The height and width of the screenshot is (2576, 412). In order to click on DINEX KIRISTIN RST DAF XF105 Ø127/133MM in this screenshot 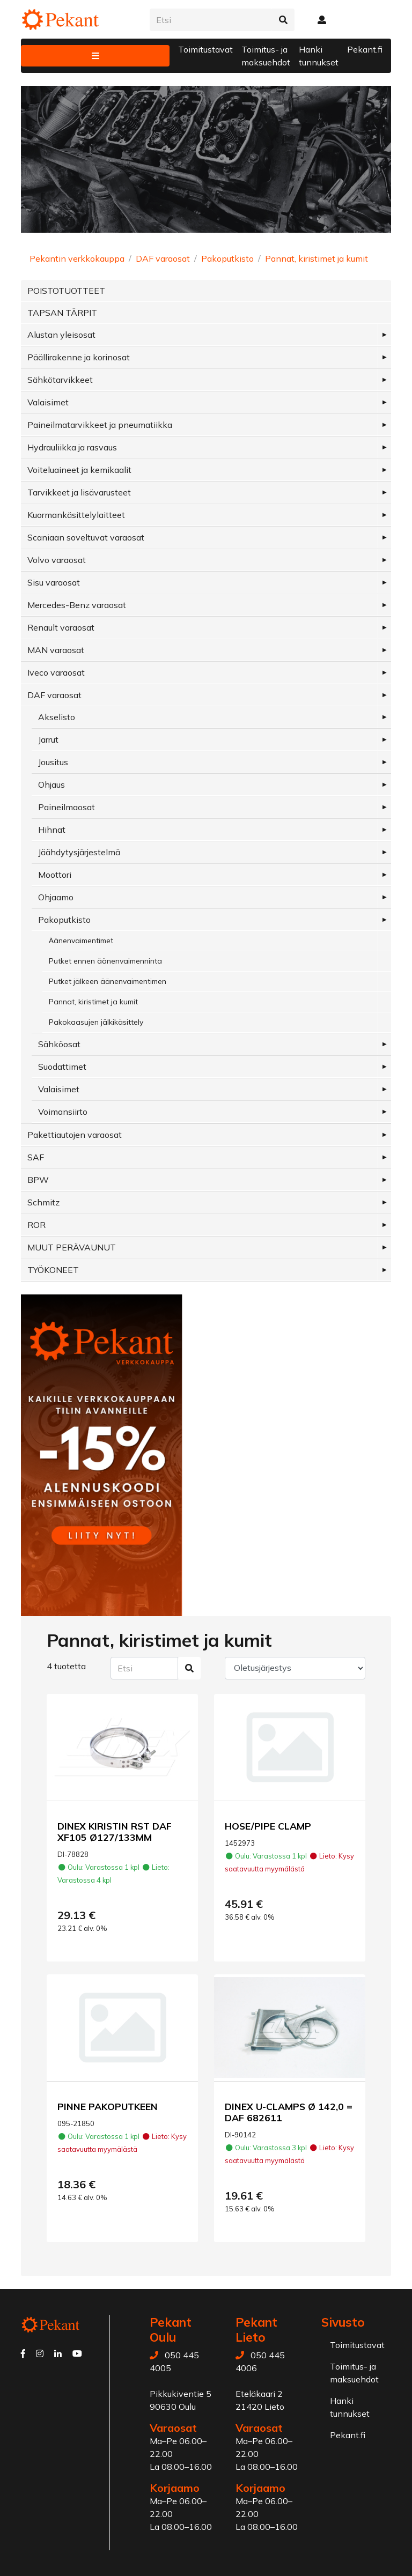, I will do `click(114, 1831)`.